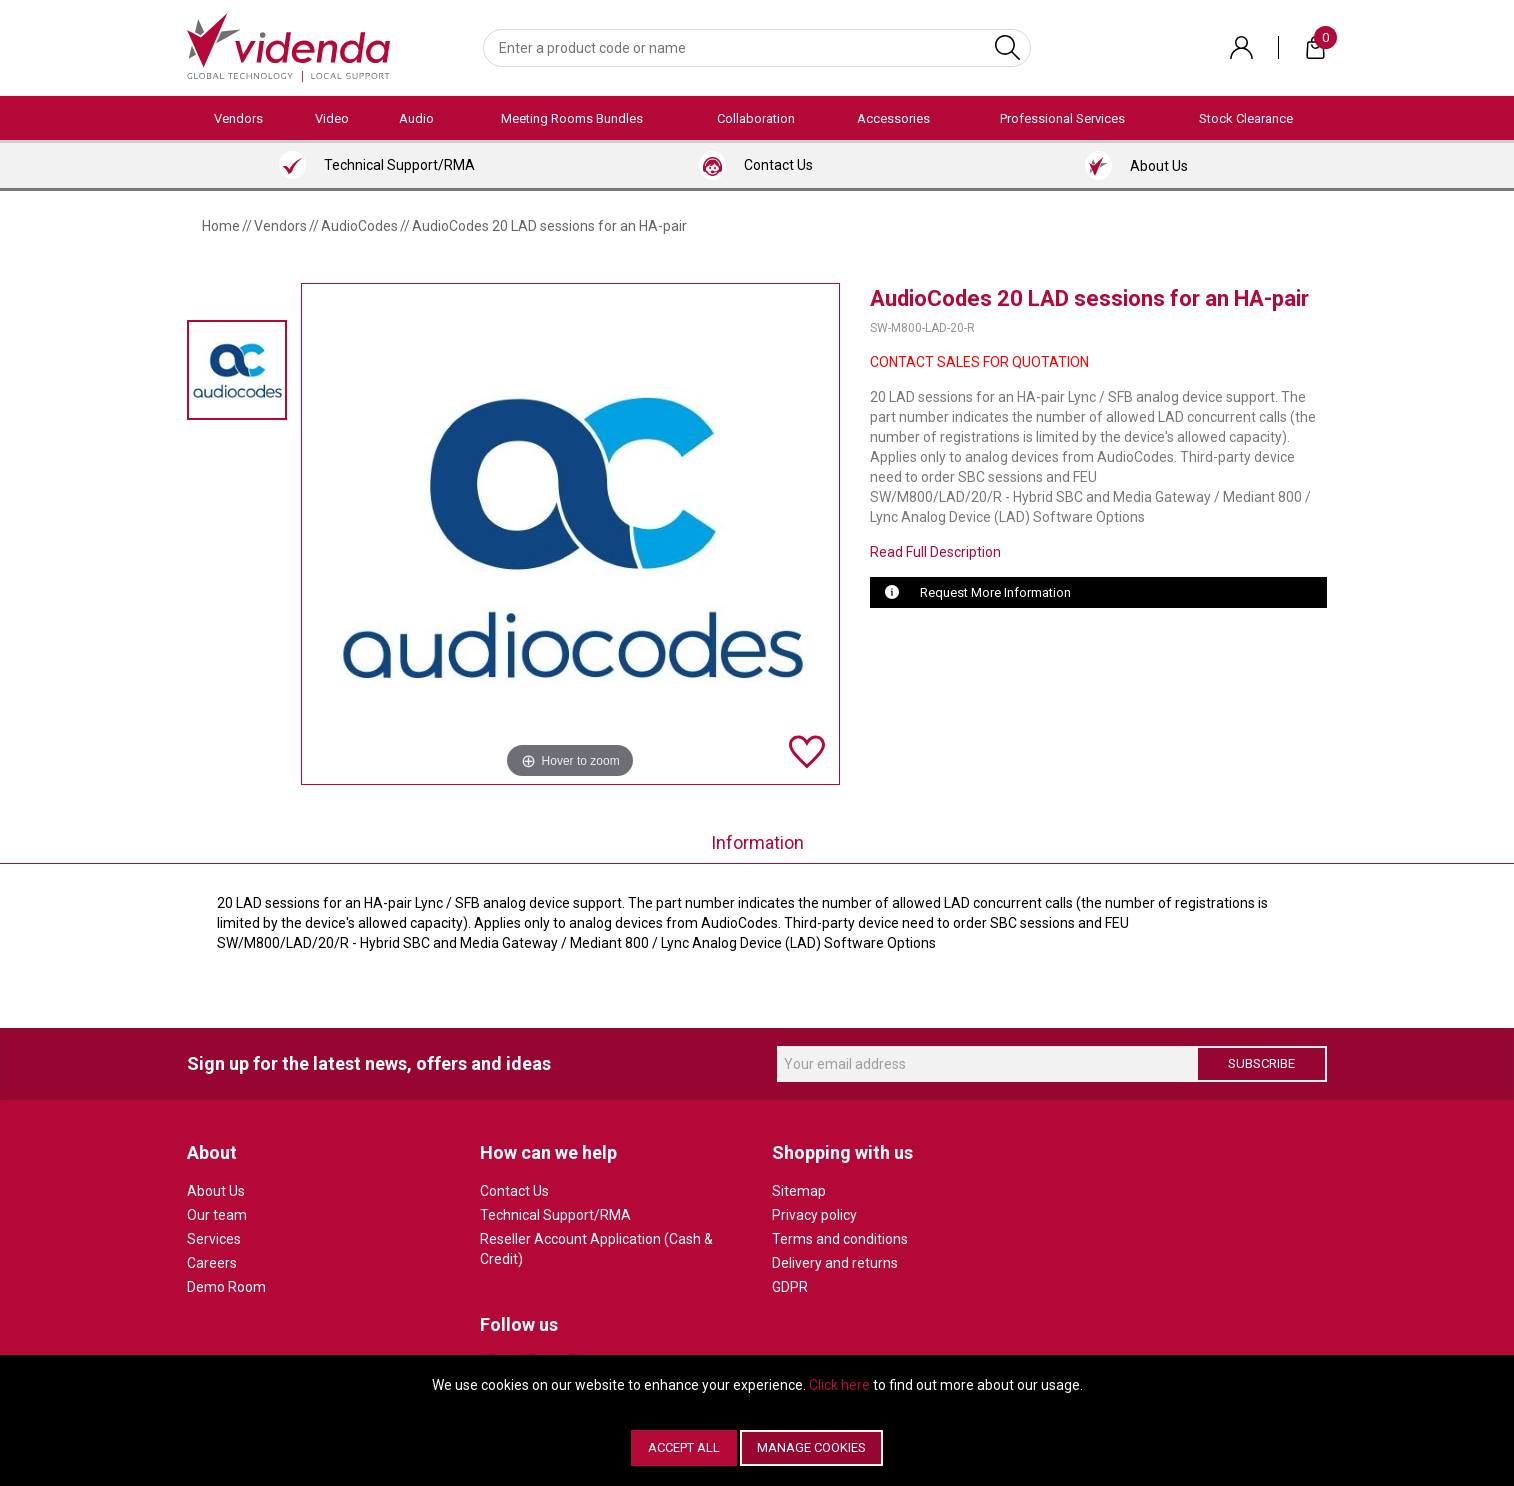 This screenshot has height=1486, width=1514. I want to click on AudioCodes, so click(359, 226).